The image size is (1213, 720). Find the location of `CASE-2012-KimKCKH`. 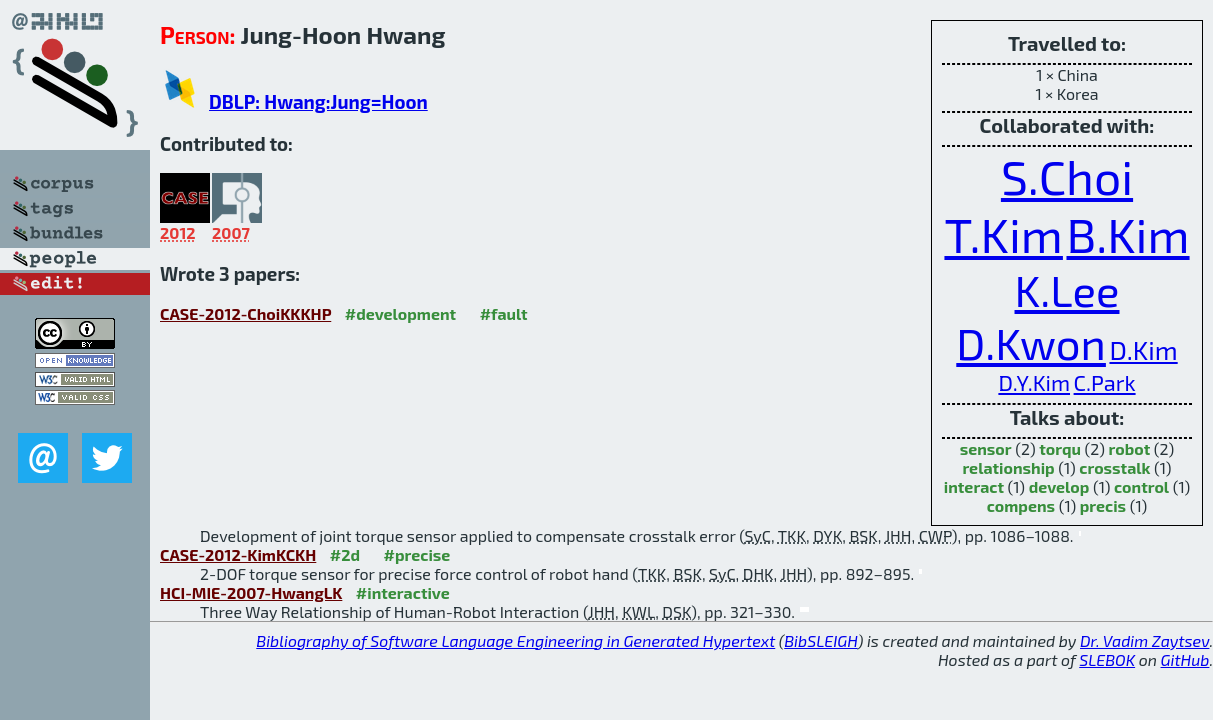

CASE-2012-KimKCKH is located at coordinates (238, 554).